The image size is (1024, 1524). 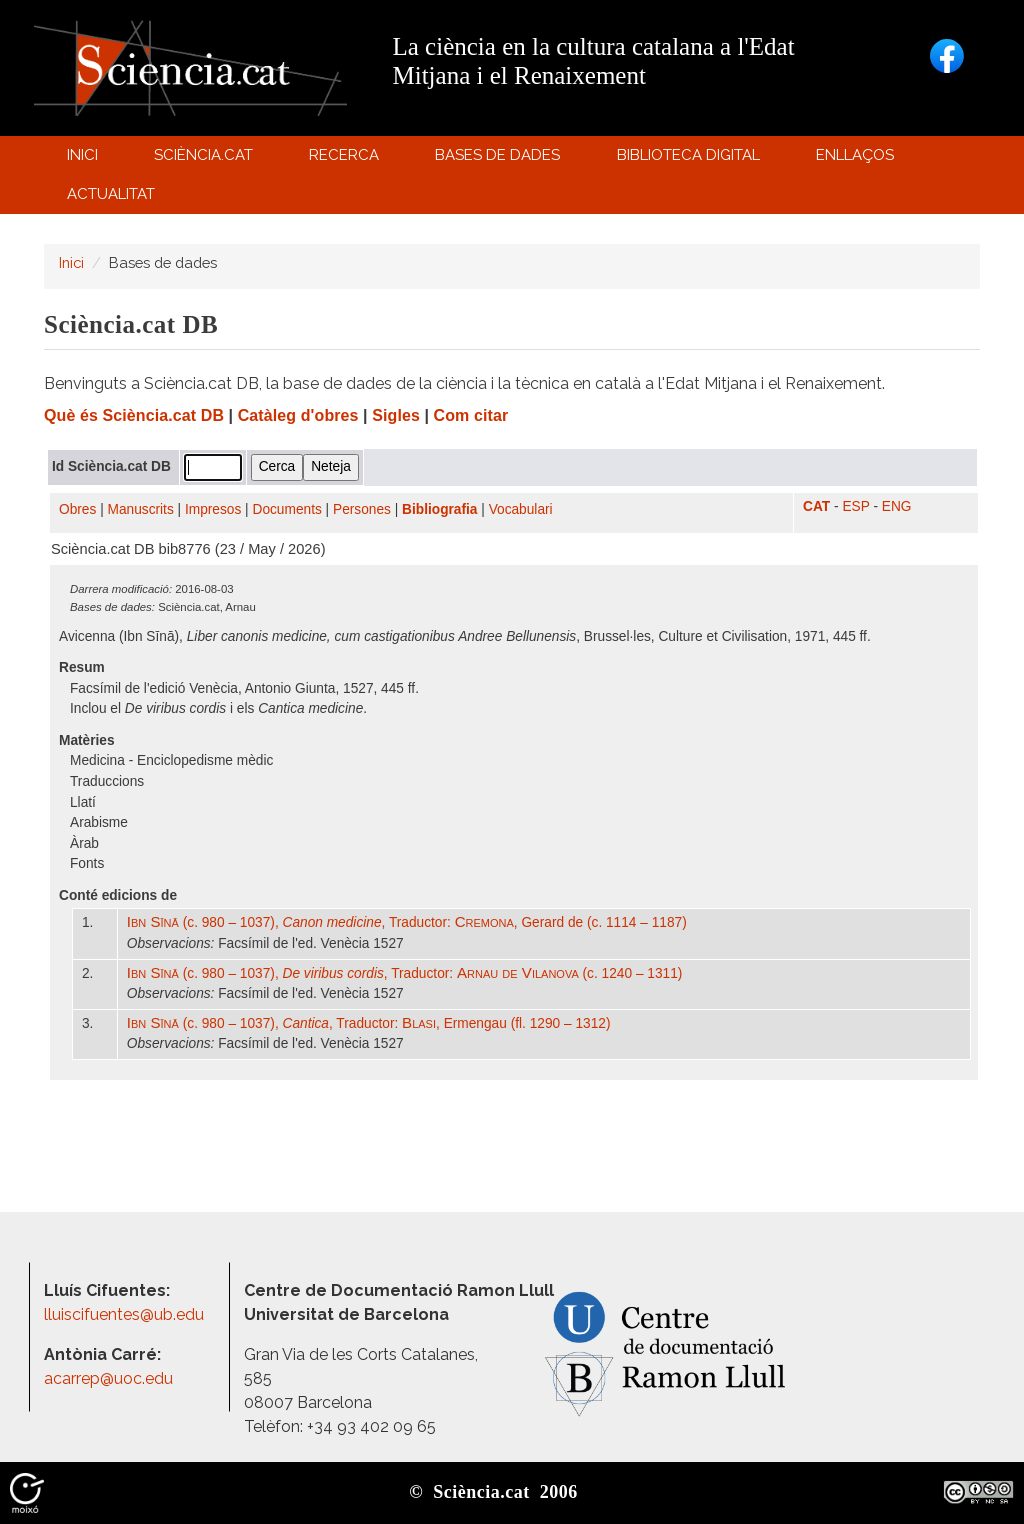 I want to click on Com citar, so click(x=471, y=415).